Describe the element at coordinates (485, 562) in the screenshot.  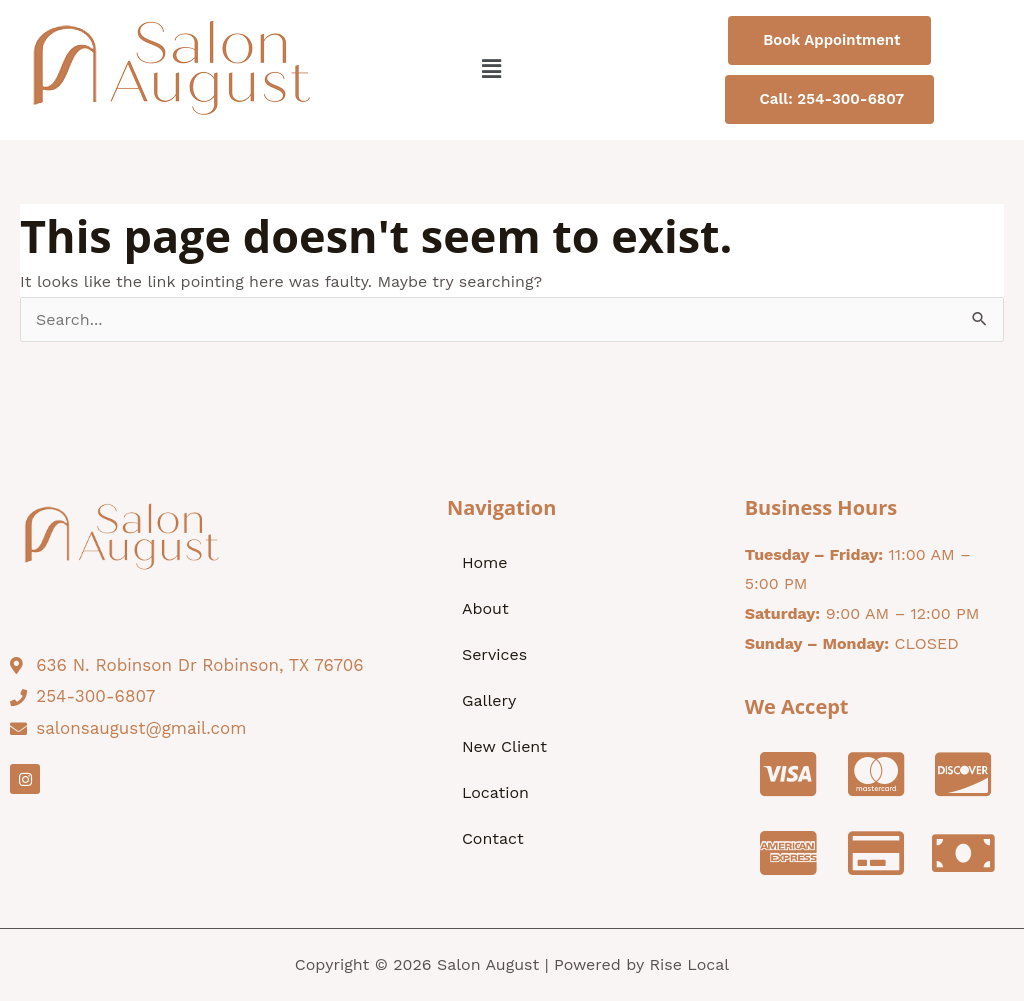
I see `Home` at that location.